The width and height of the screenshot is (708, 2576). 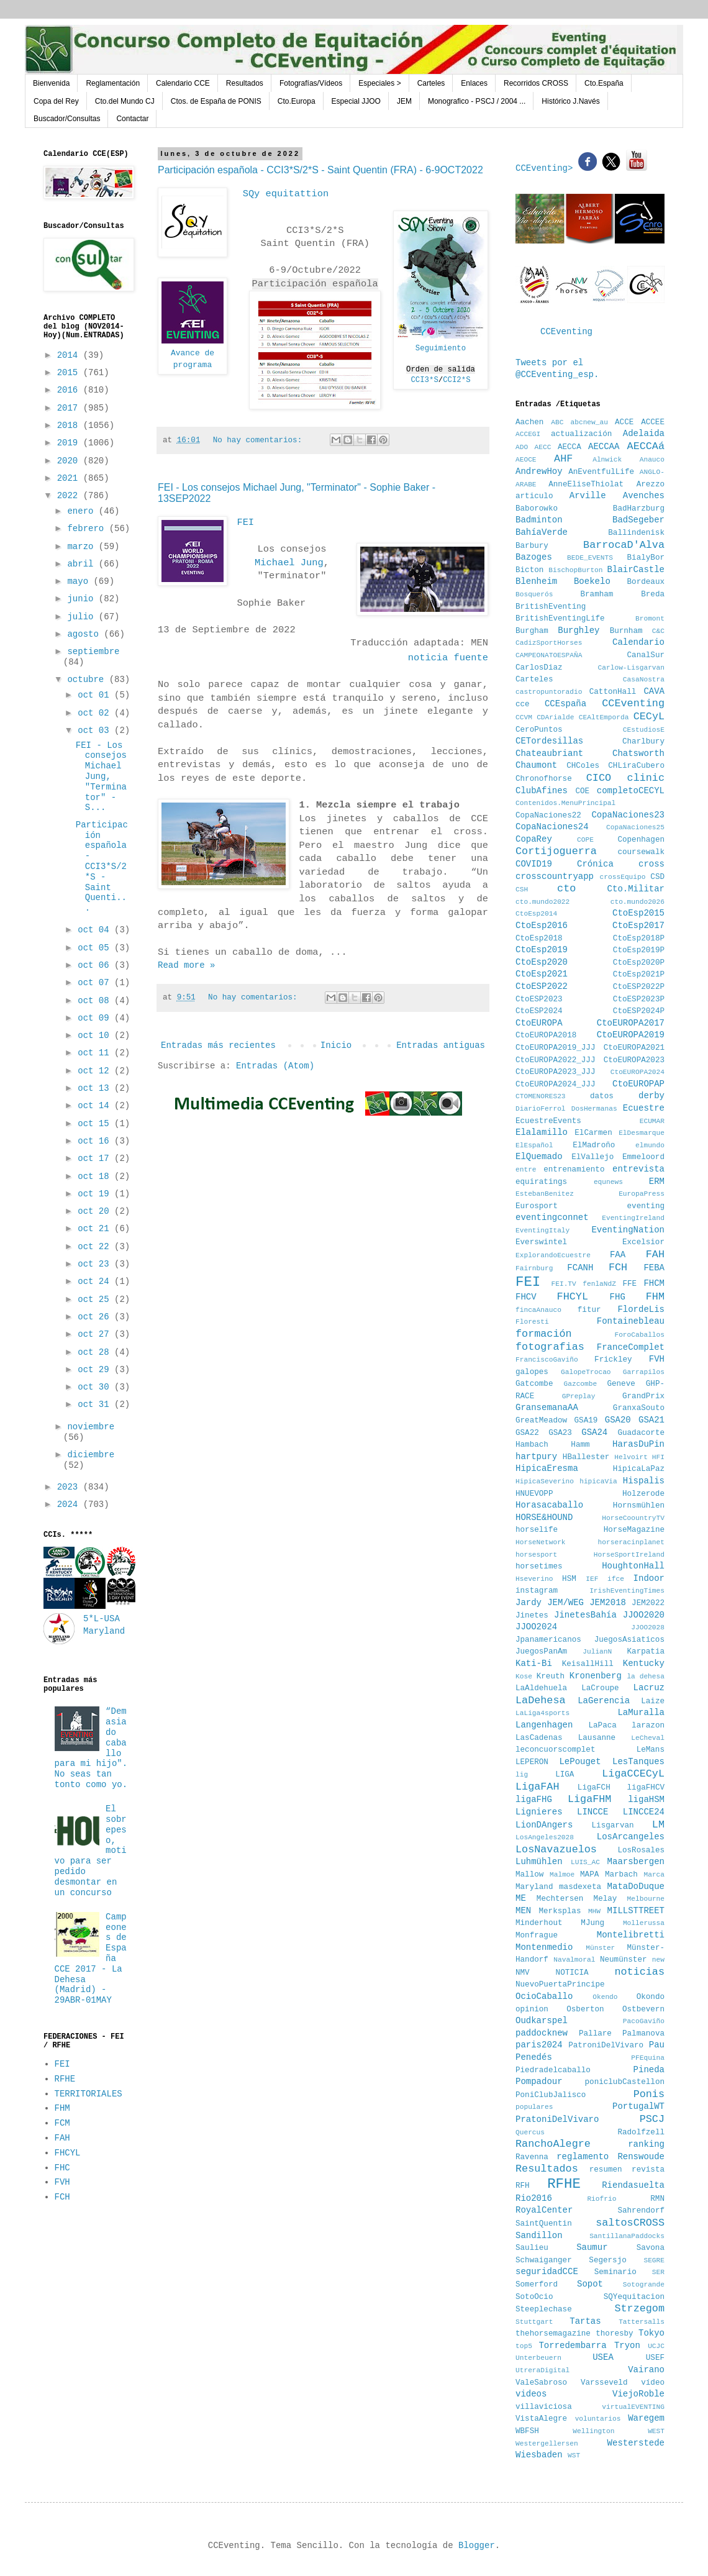 I want to click on PSCJ, so click(x=652, y=2119).